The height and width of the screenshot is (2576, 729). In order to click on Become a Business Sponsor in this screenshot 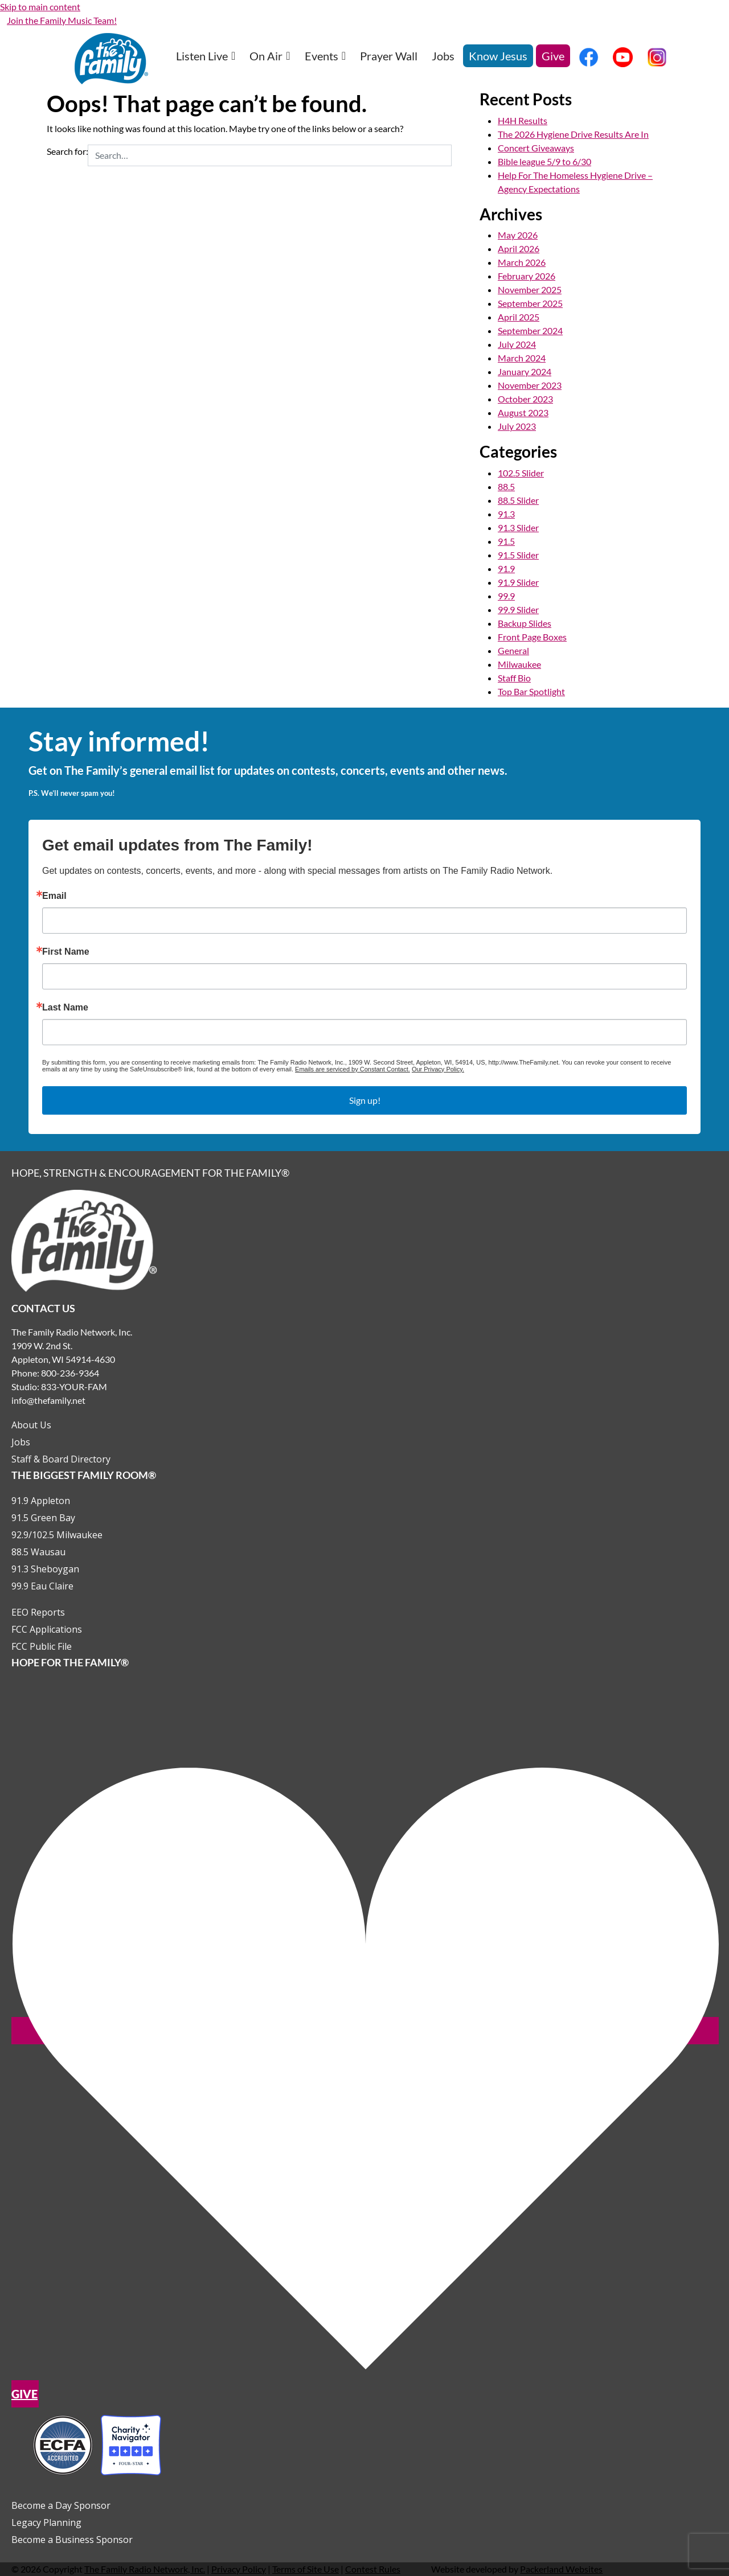, I will do `click(72, 2539)`.